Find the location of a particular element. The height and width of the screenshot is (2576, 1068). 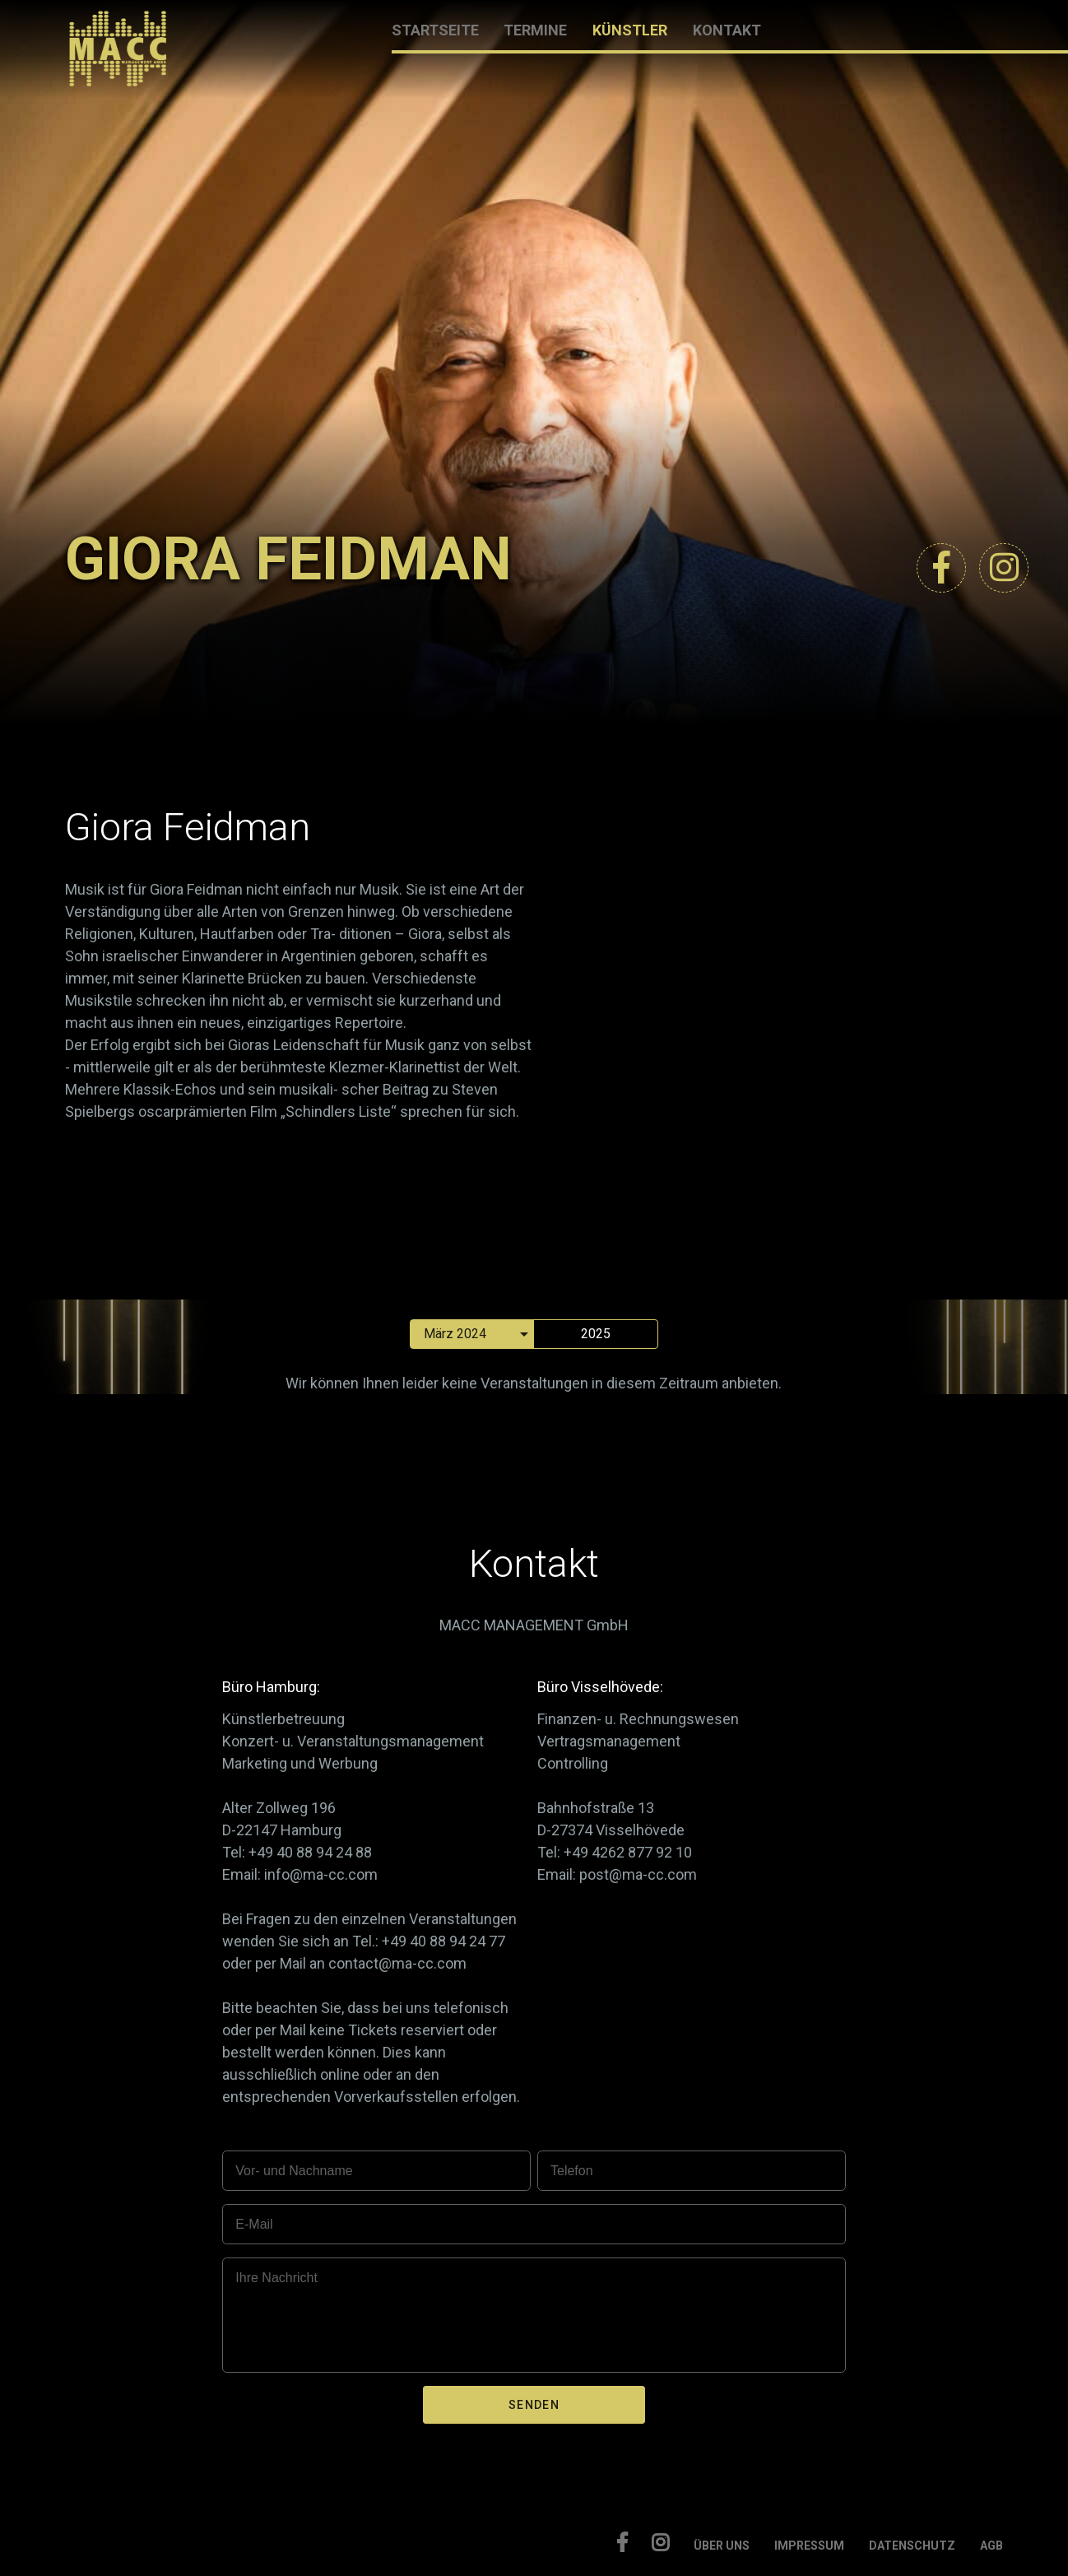

IMPRESSUM is located at coordinates (809, 2545).